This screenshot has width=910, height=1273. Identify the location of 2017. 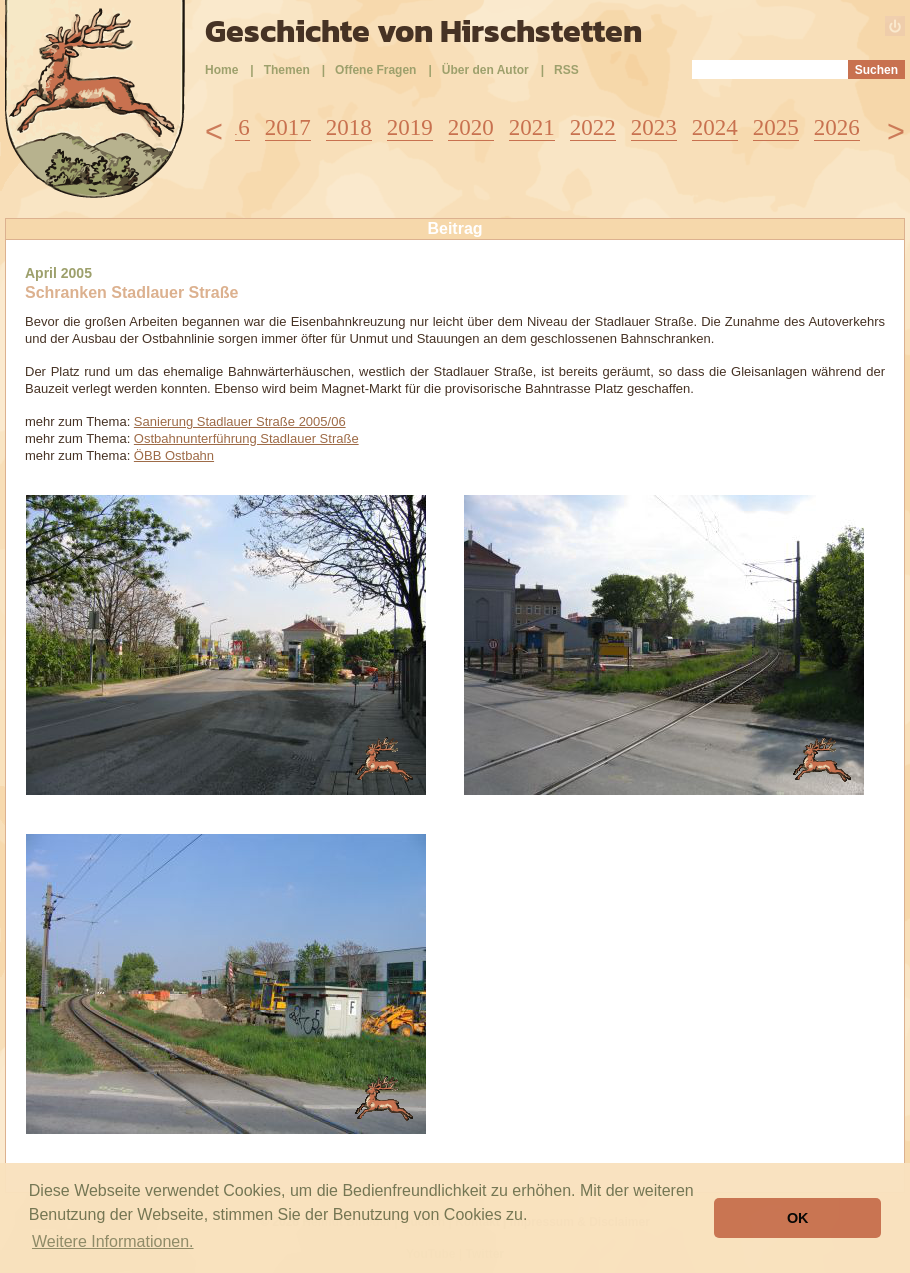
(288, 127).